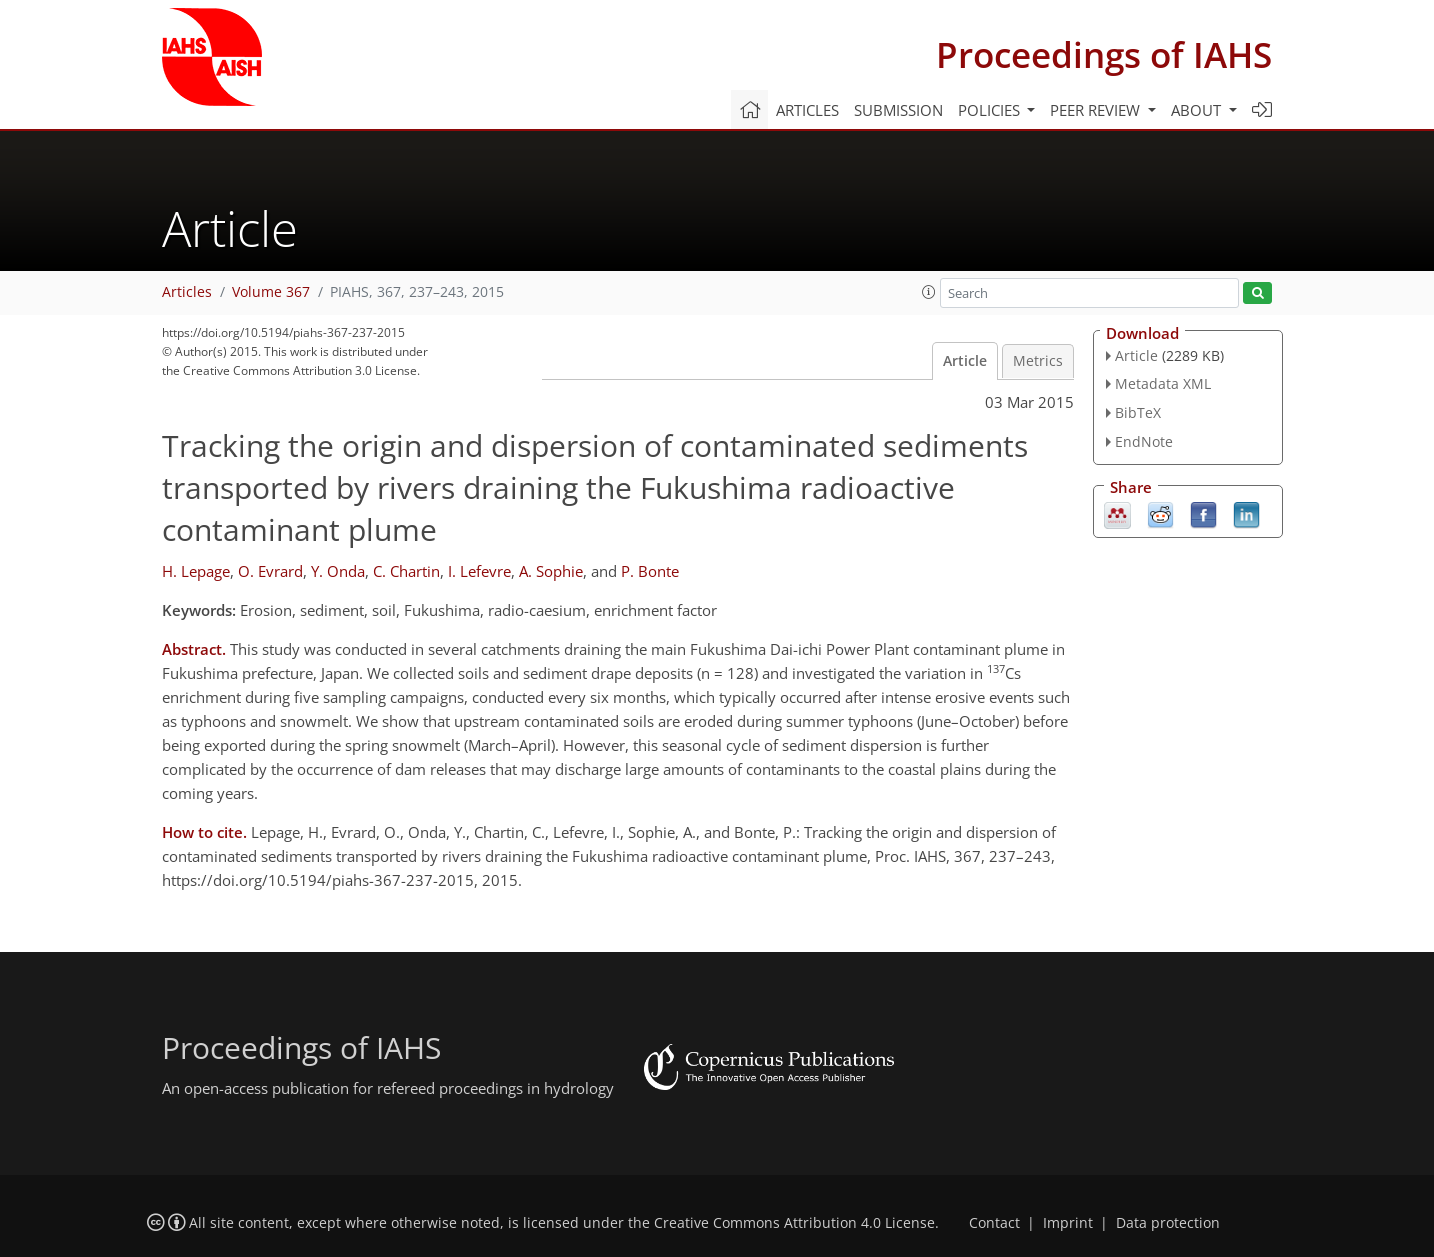  What do you see at coordinates (271, 292) in the screenshot?
I see `Volume 367` at bounding box center [271, 292].